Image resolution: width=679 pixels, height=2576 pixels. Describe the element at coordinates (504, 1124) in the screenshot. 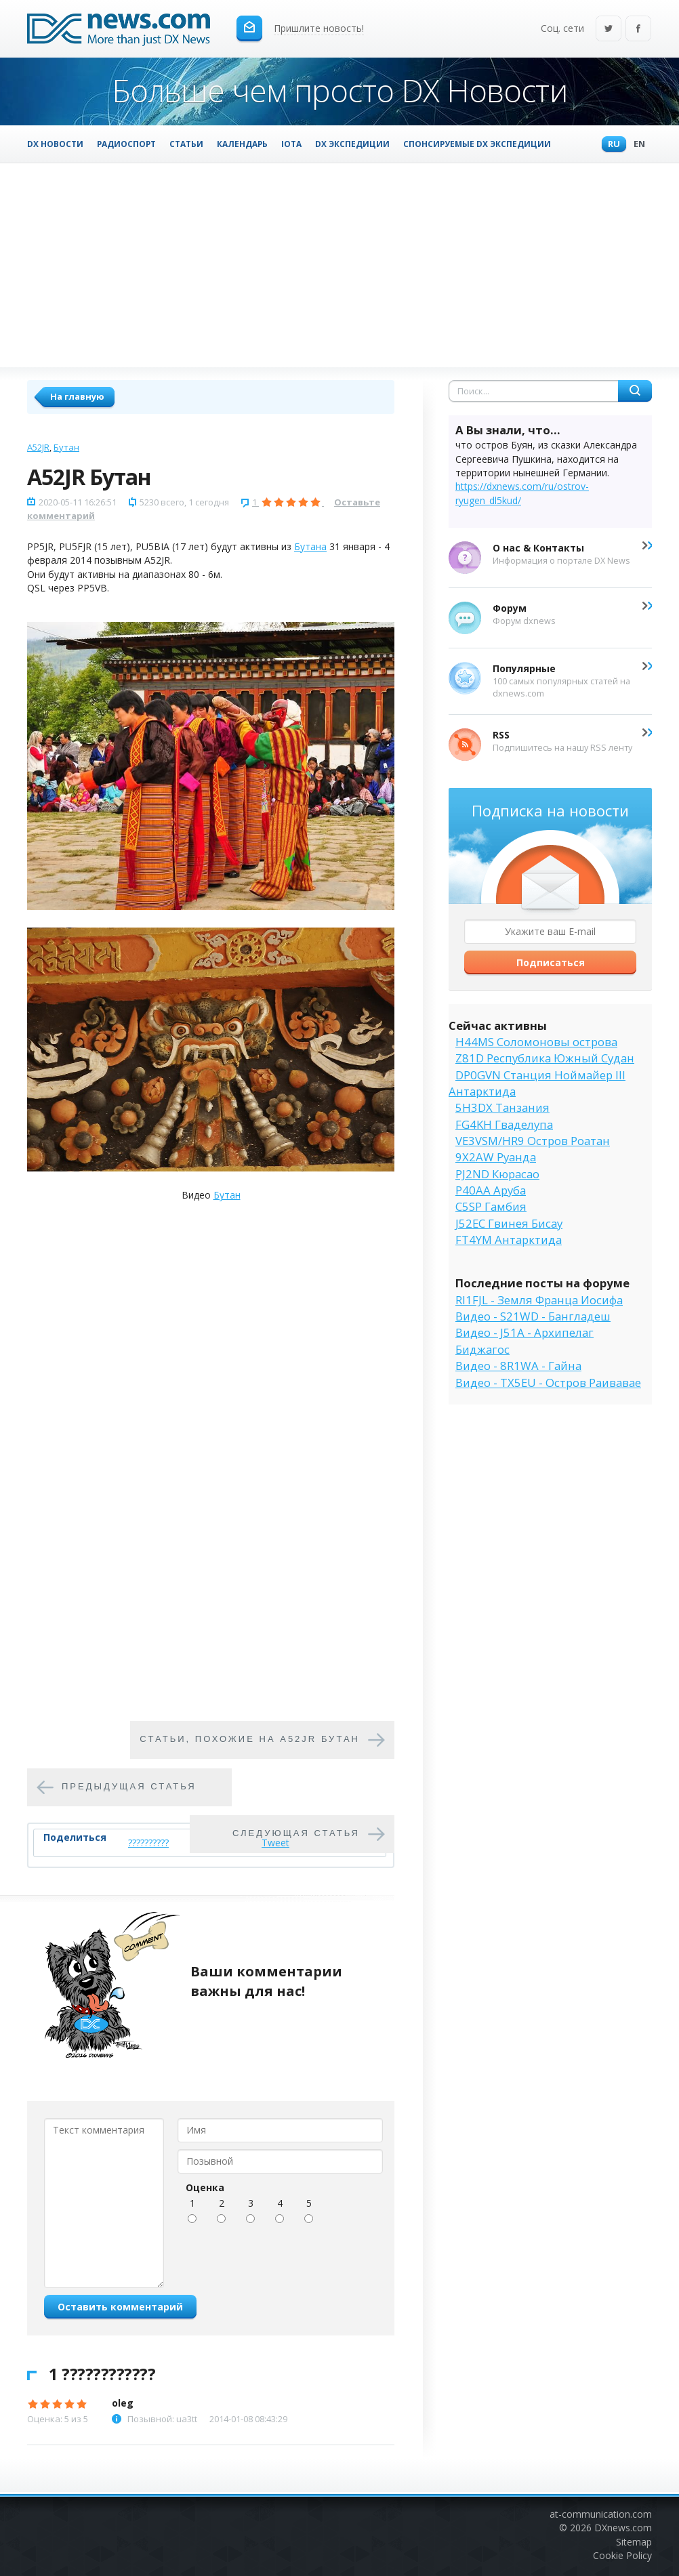

I see `FG4KH Гваделупа` at that location.